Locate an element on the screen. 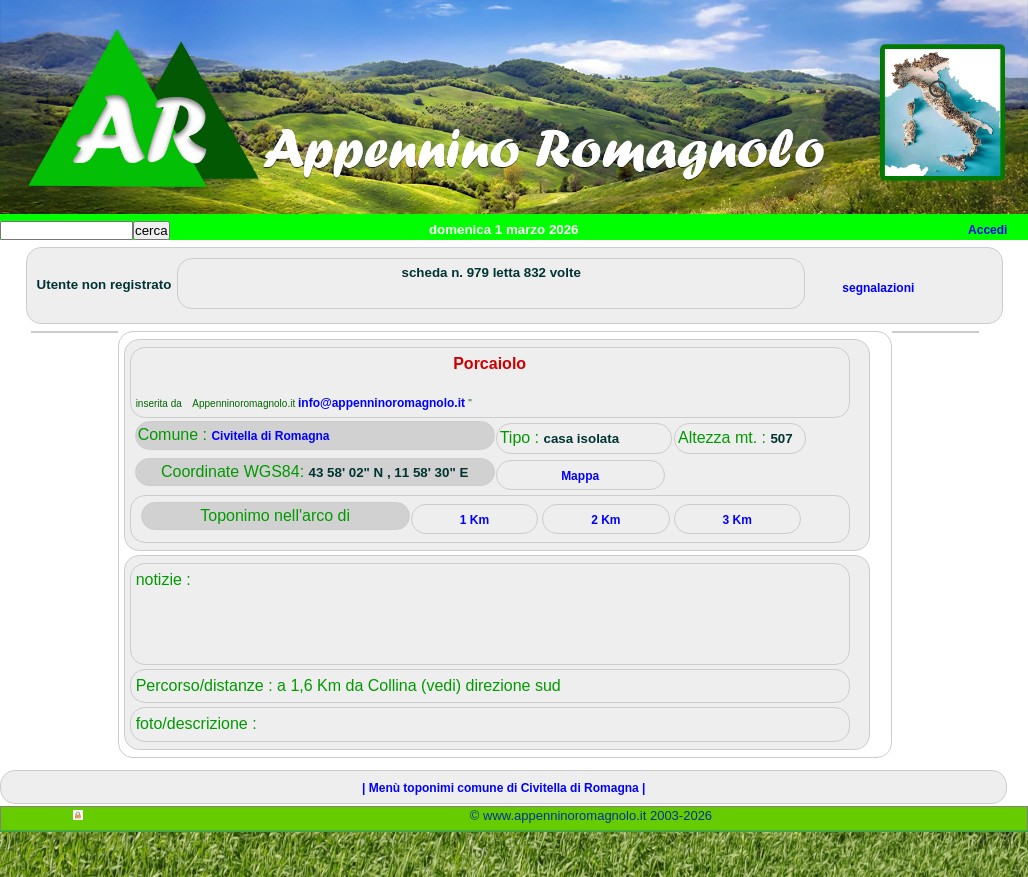 This screenshot has height=877, width=1028. Civitella di Romagna is located at coordinates (270, 481).